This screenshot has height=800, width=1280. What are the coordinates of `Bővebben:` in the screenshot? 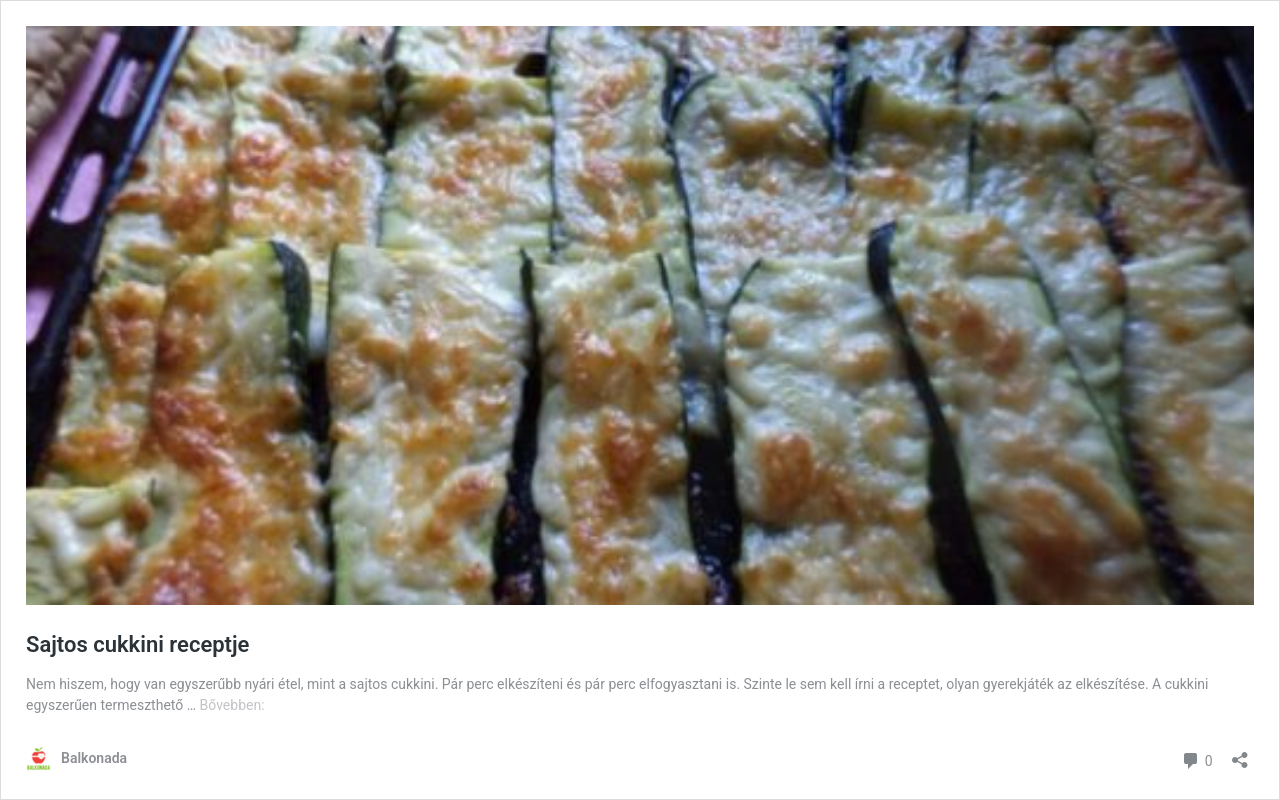 It's located at (232, 705).